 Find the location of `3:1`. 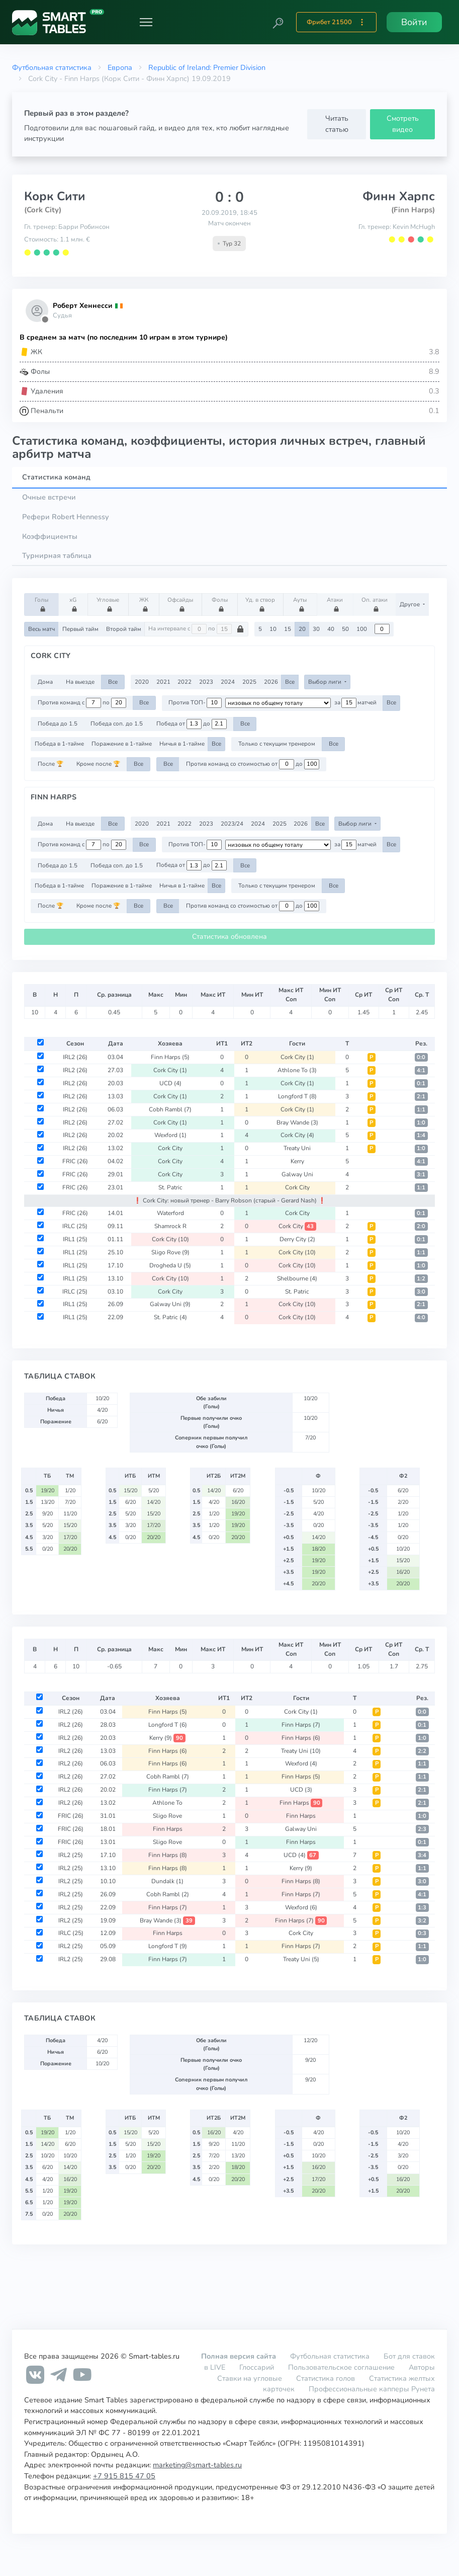

3:1 is located at coordinates (421, 1174).